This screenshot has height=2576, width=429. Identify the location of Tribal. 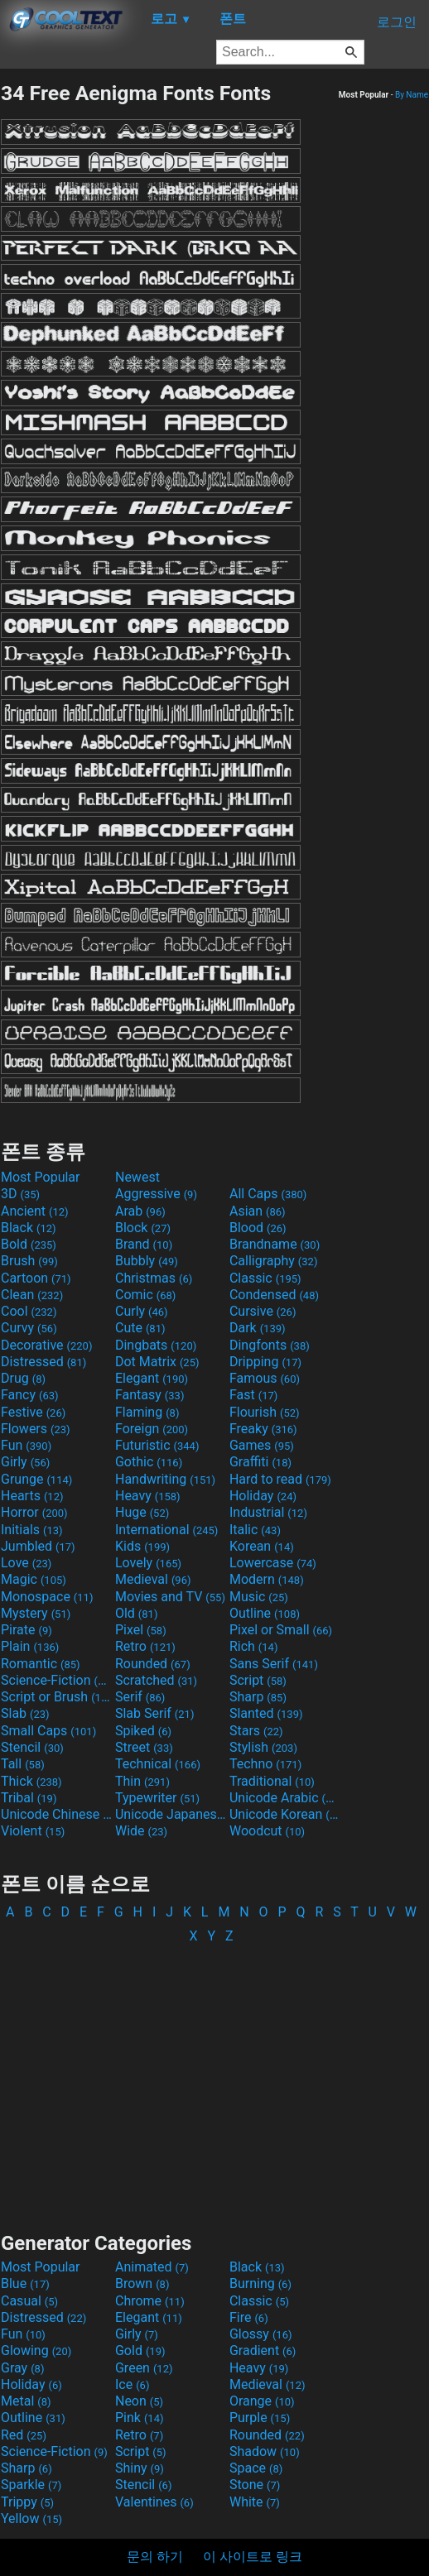
(28, 1798).